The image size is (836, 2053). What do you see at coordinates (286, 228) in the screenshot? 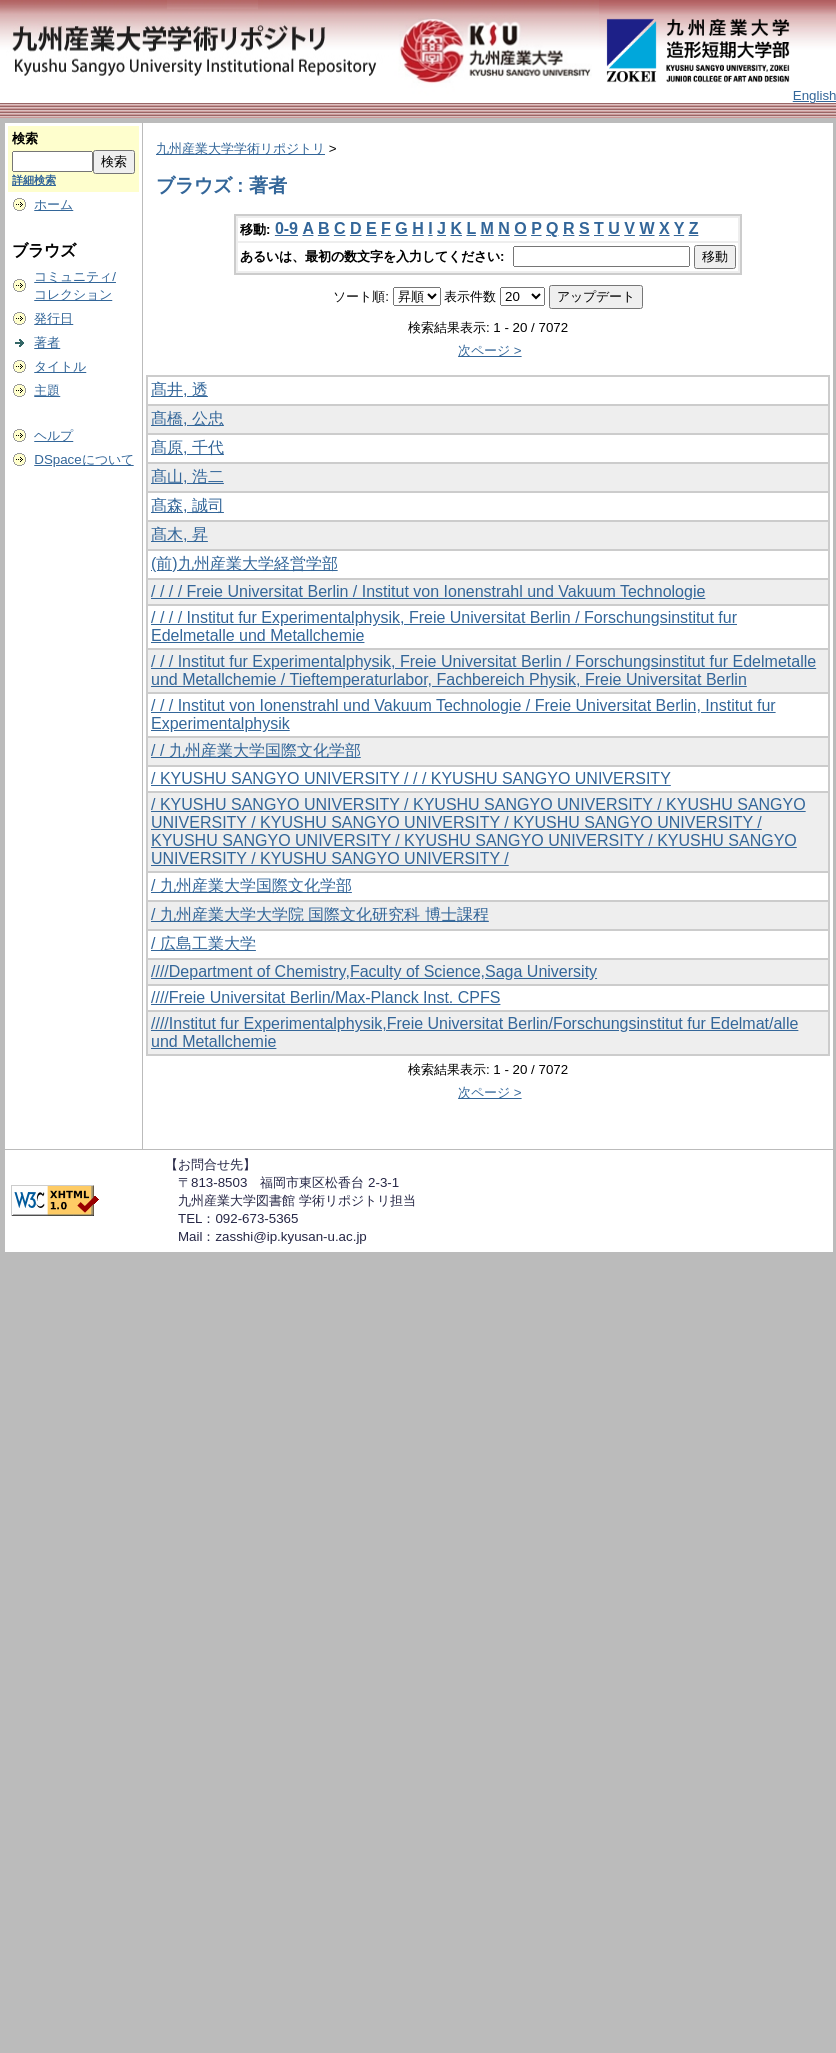
I see `0-9` at bounding box center [286, 228].